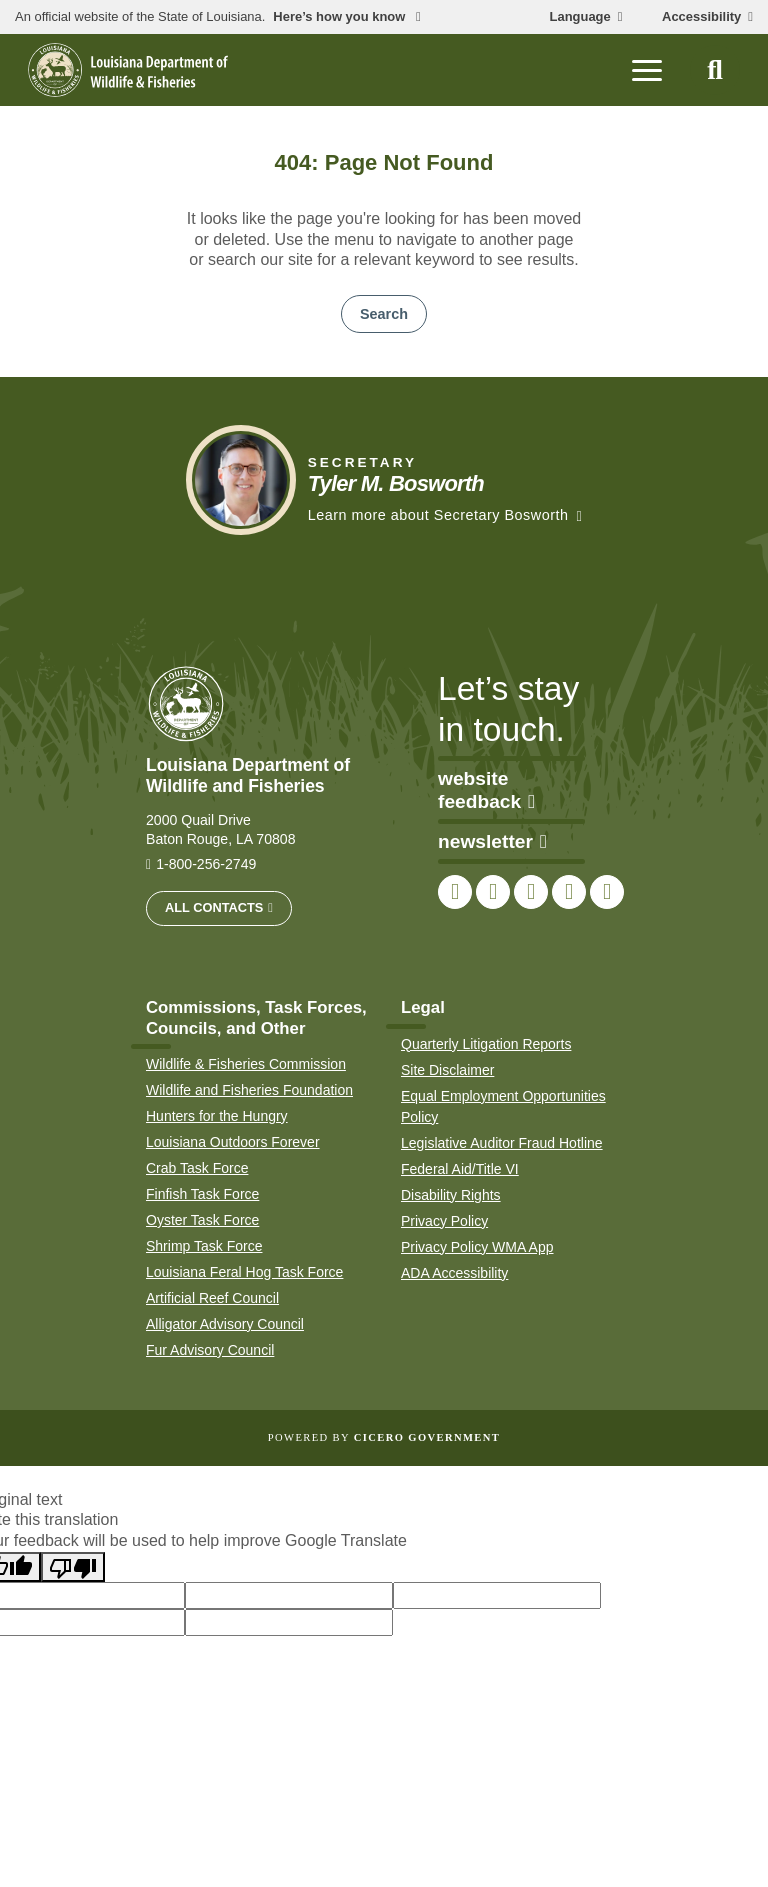 Image resolution: width=768 pixels, height=1887 pixels. Describe the element at coordinates (204, 1246) in the screenshot. I see `Shrimp Task Force` at that location.